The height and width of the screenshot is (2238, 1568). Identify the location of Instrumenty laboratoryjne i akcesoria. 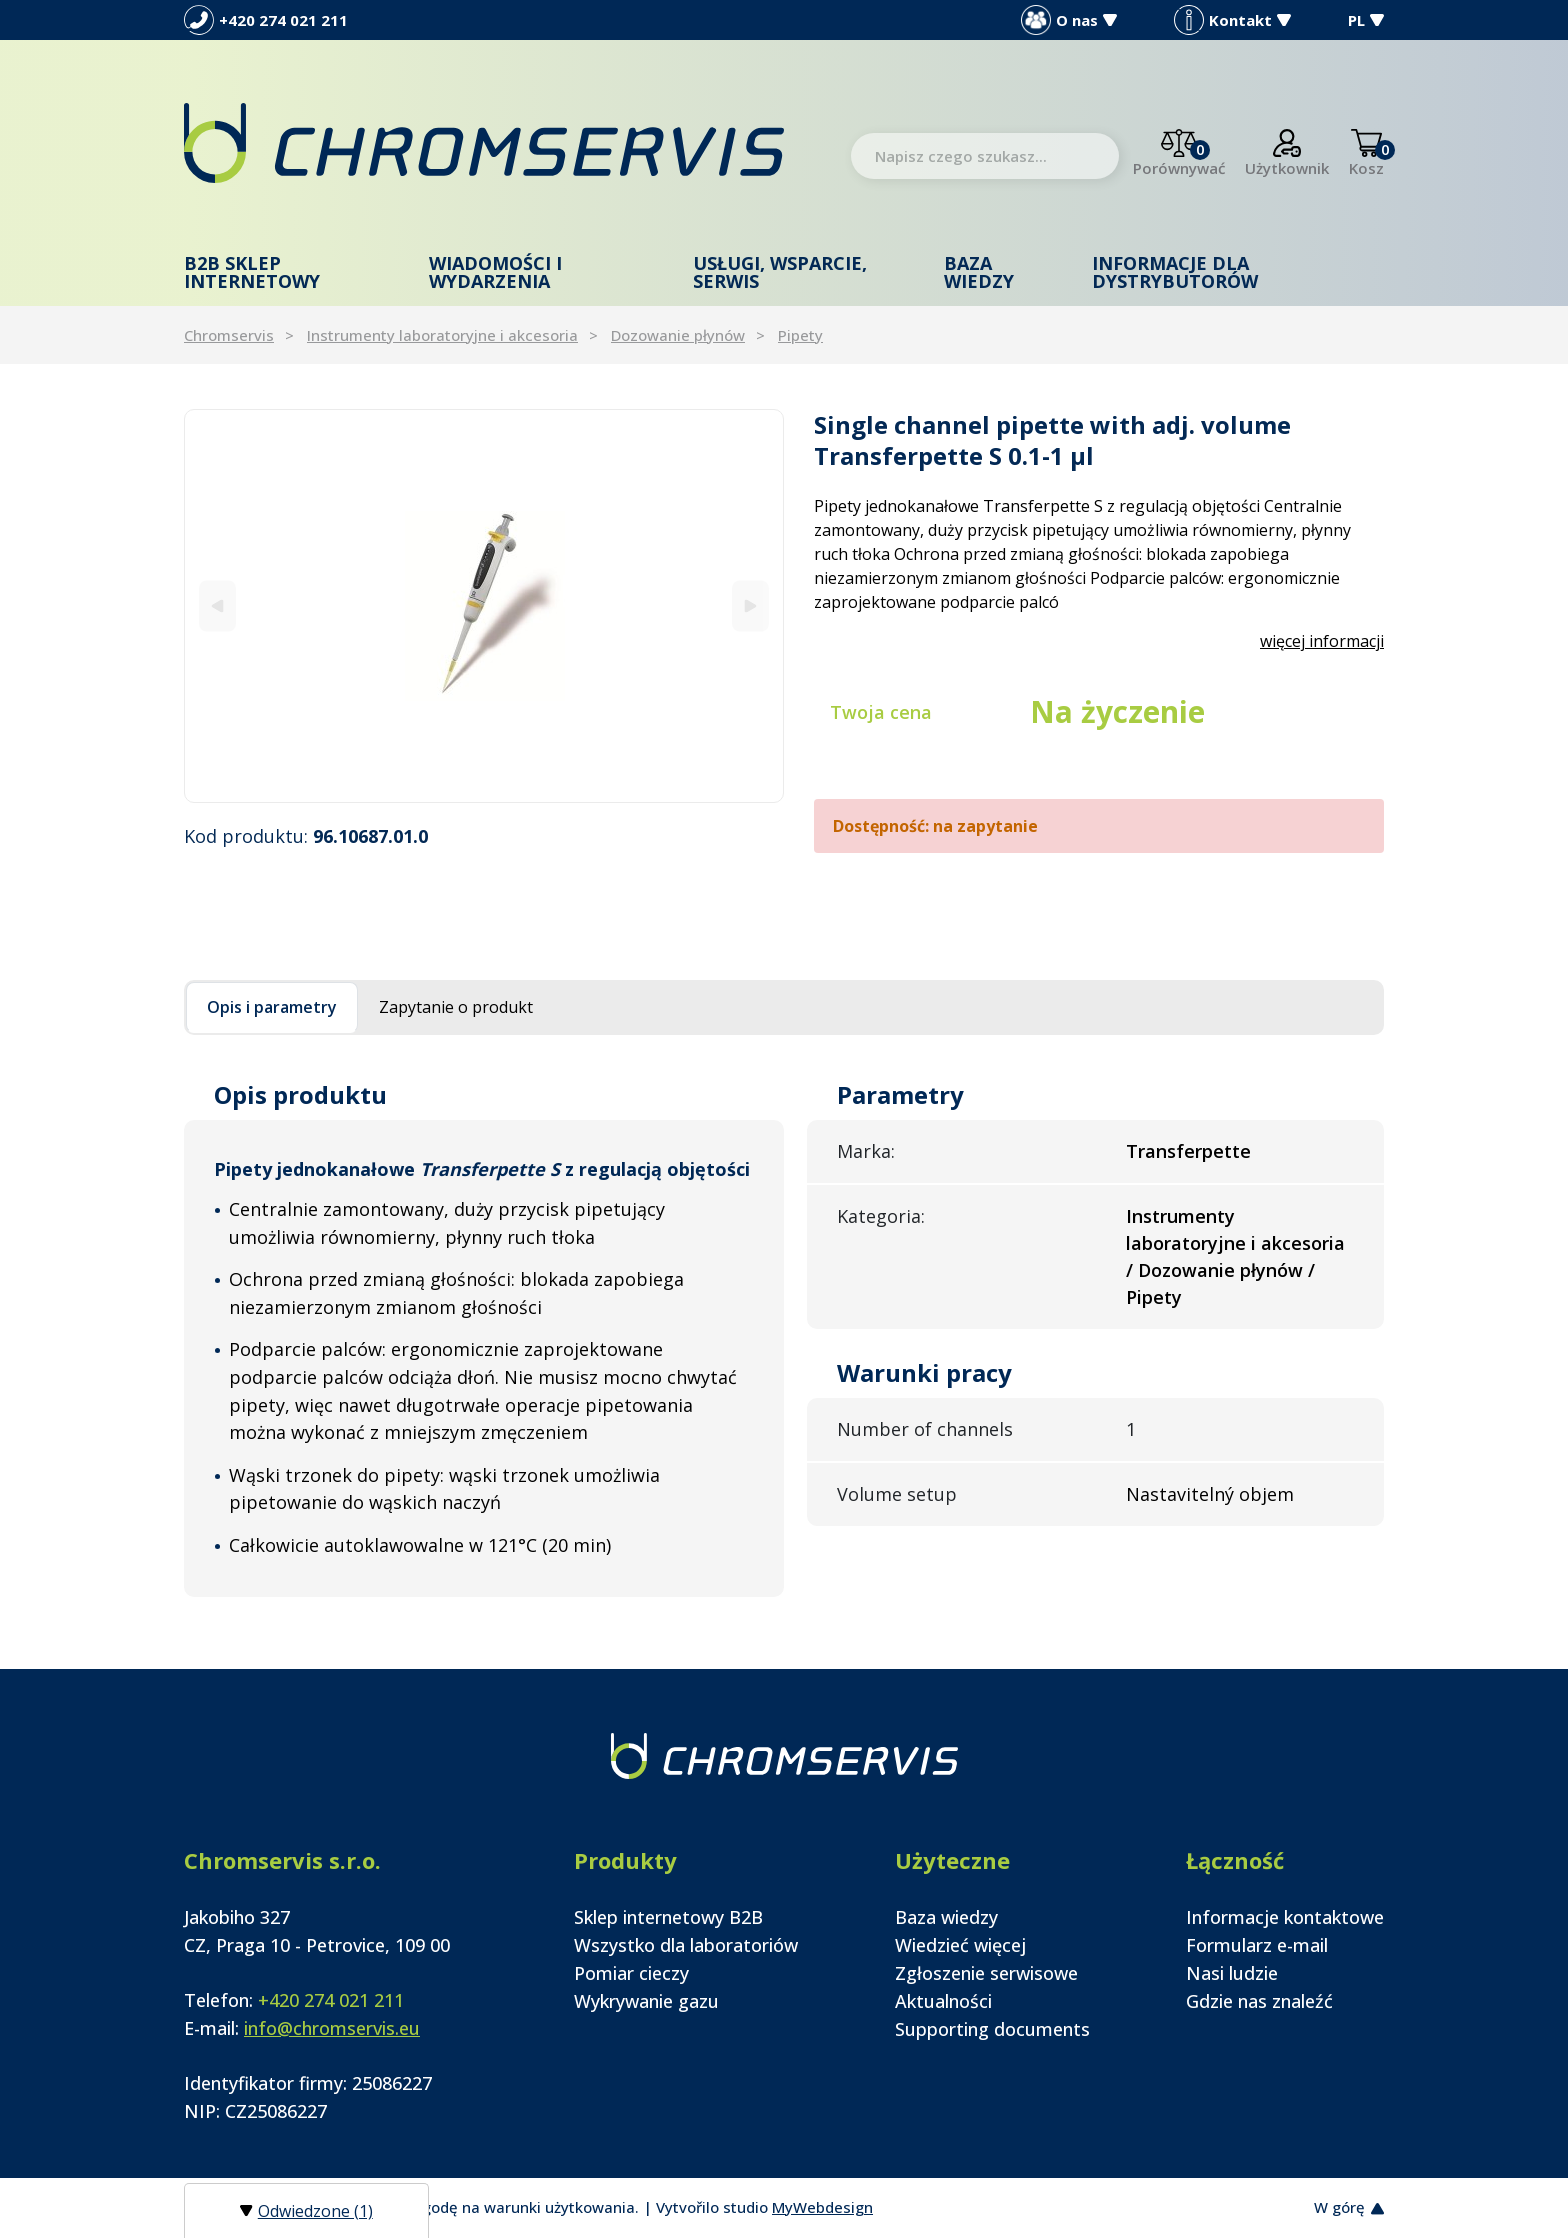
(442, 335).